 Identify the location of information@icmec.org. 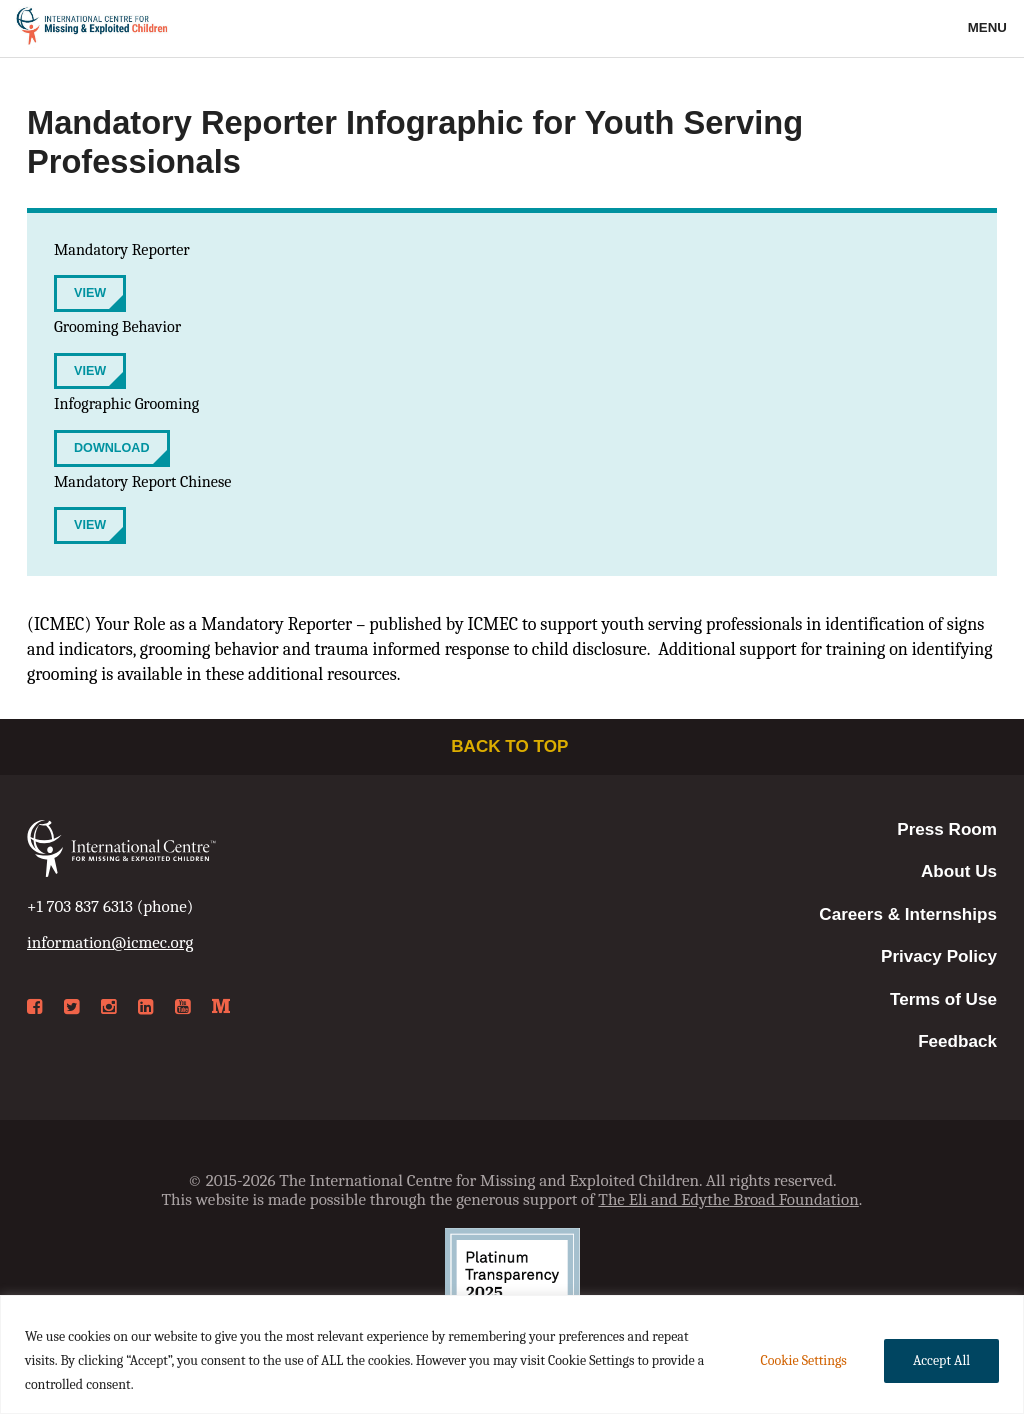
(110, 942).